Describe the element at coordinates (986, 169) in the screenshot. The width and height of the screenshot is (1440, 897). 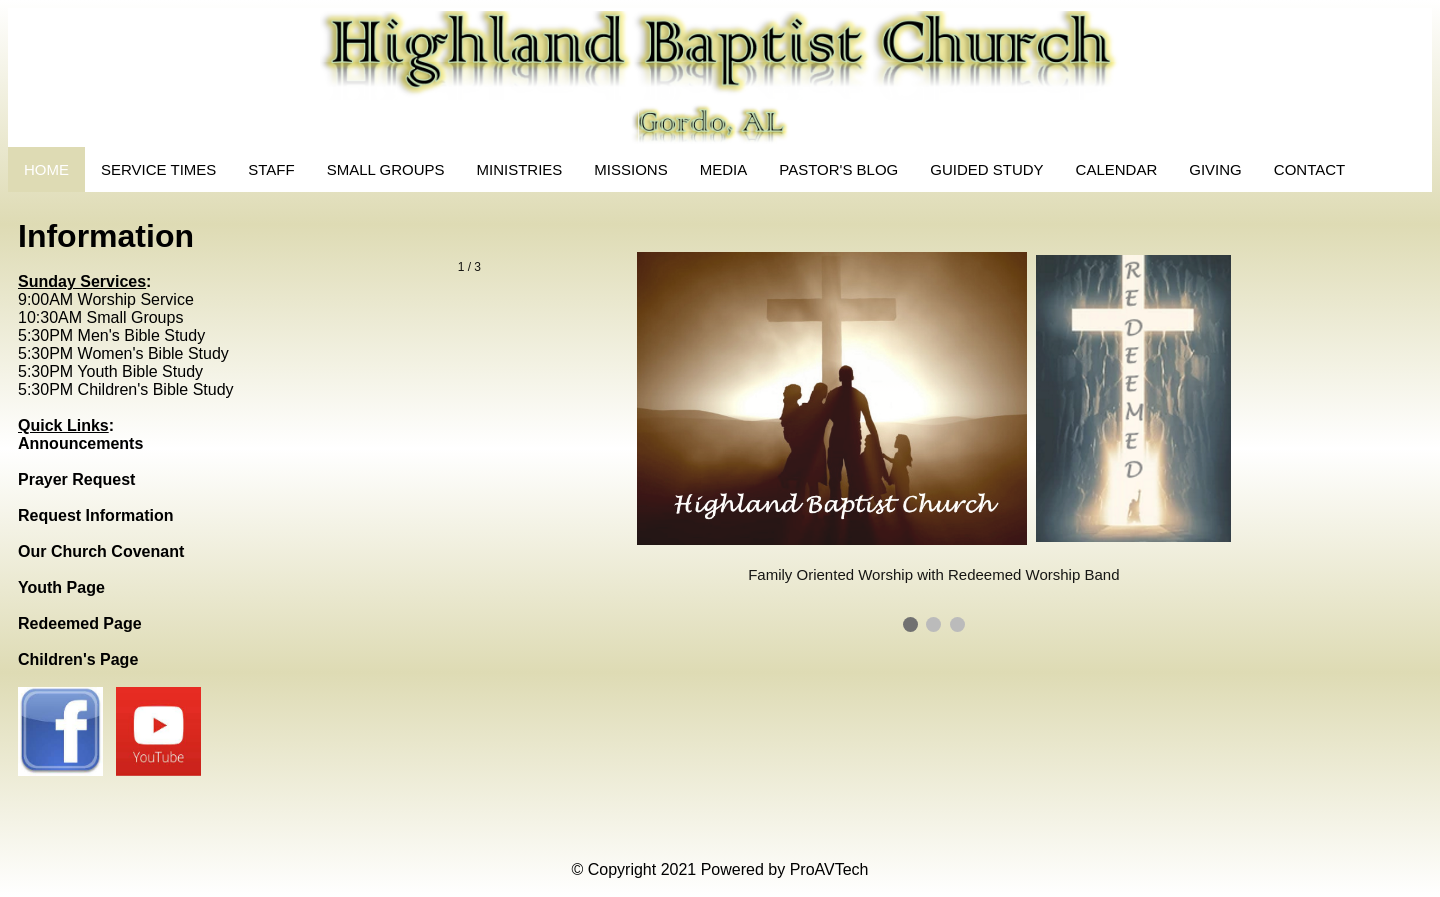
I see `GUIDED STUDY` at that location.